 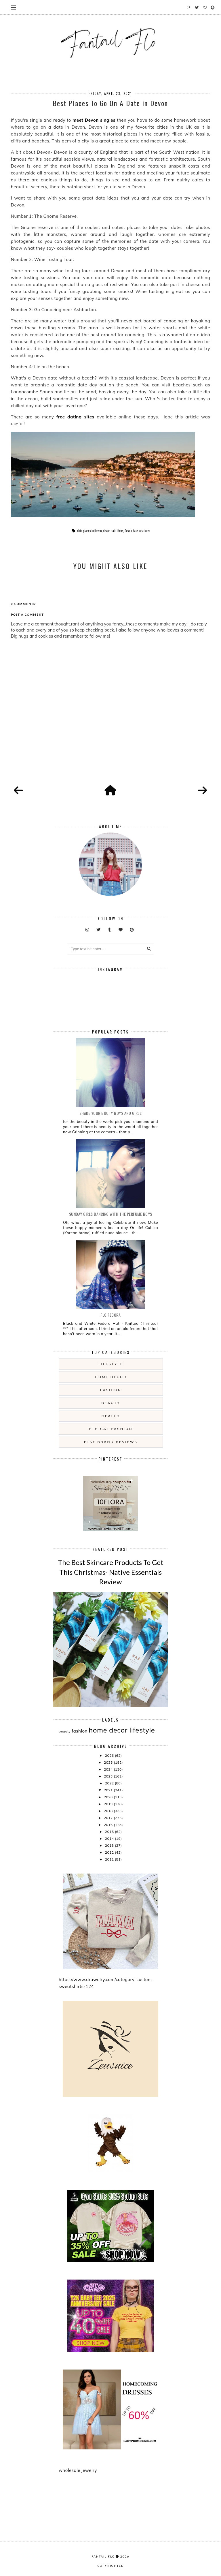 What do you see at coordinates (110, 1783) in the screenshot?
I see `2022` at bounding box center [110, 1783].